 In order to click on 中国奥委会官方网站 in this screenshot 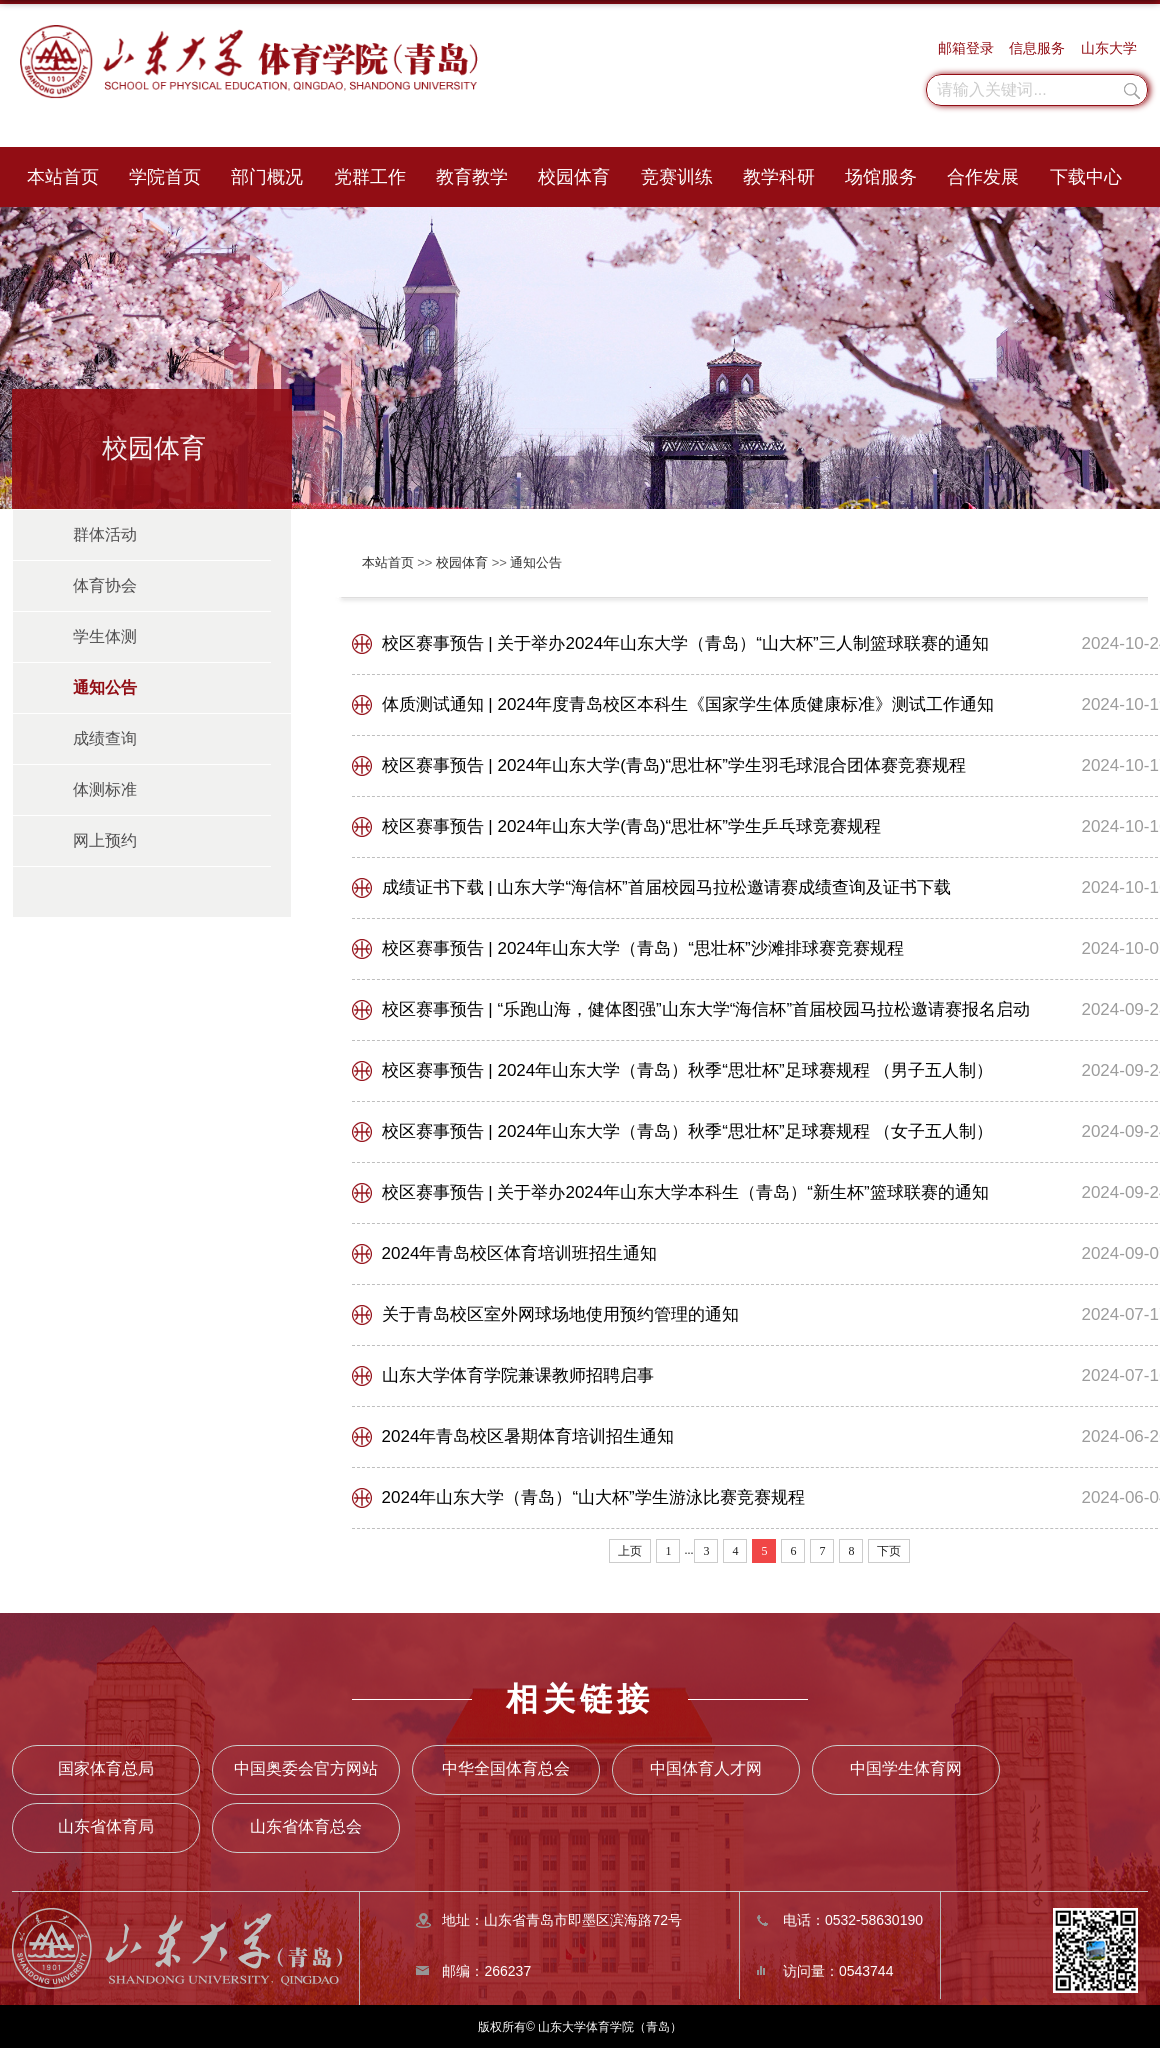, I will do `click(306, 1768)`.